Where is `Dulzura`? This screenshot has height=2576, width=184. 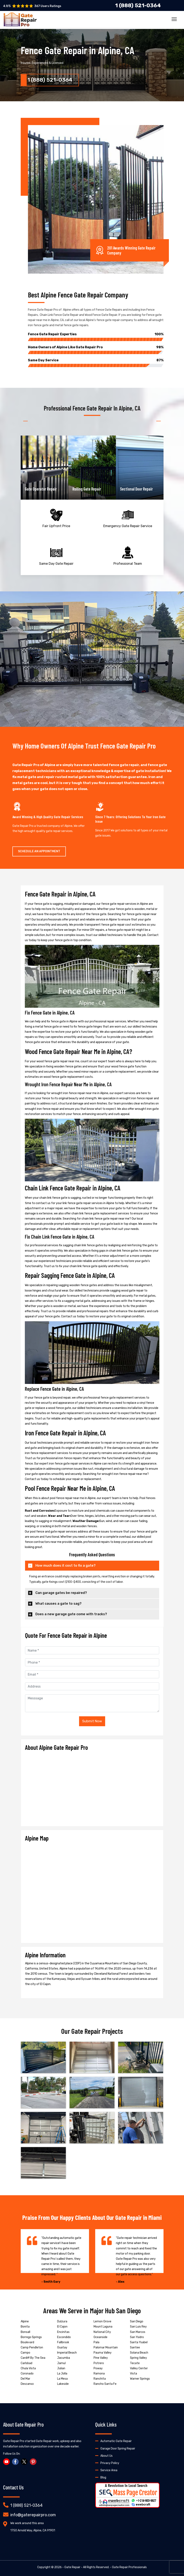
Dulzura is located at coordinates (62, 2321).